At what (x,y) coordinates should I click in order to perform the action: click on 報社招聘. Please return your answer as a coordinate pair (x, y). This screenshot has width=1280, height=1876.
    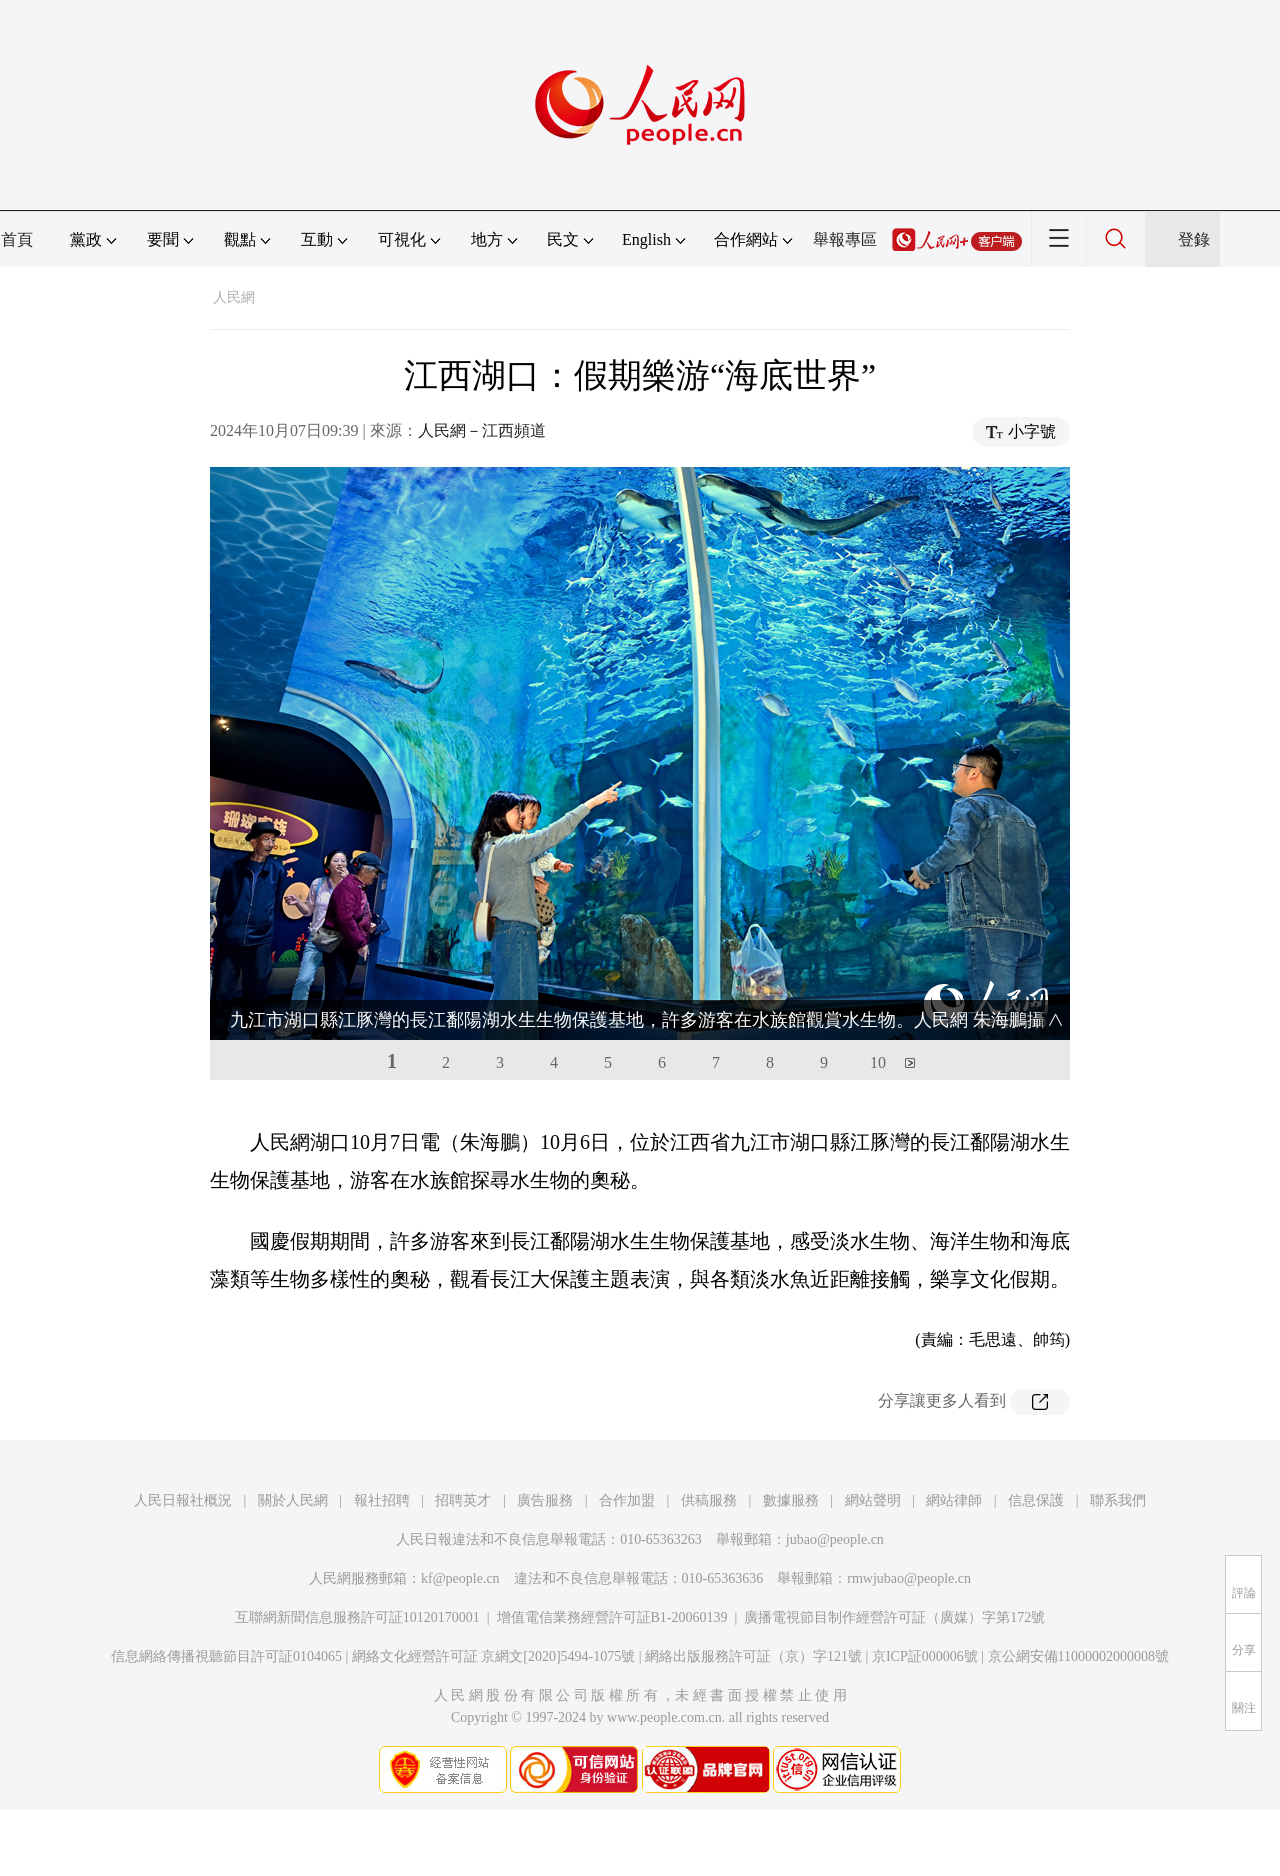
    Looking at the image, I should click on (382, 1500).